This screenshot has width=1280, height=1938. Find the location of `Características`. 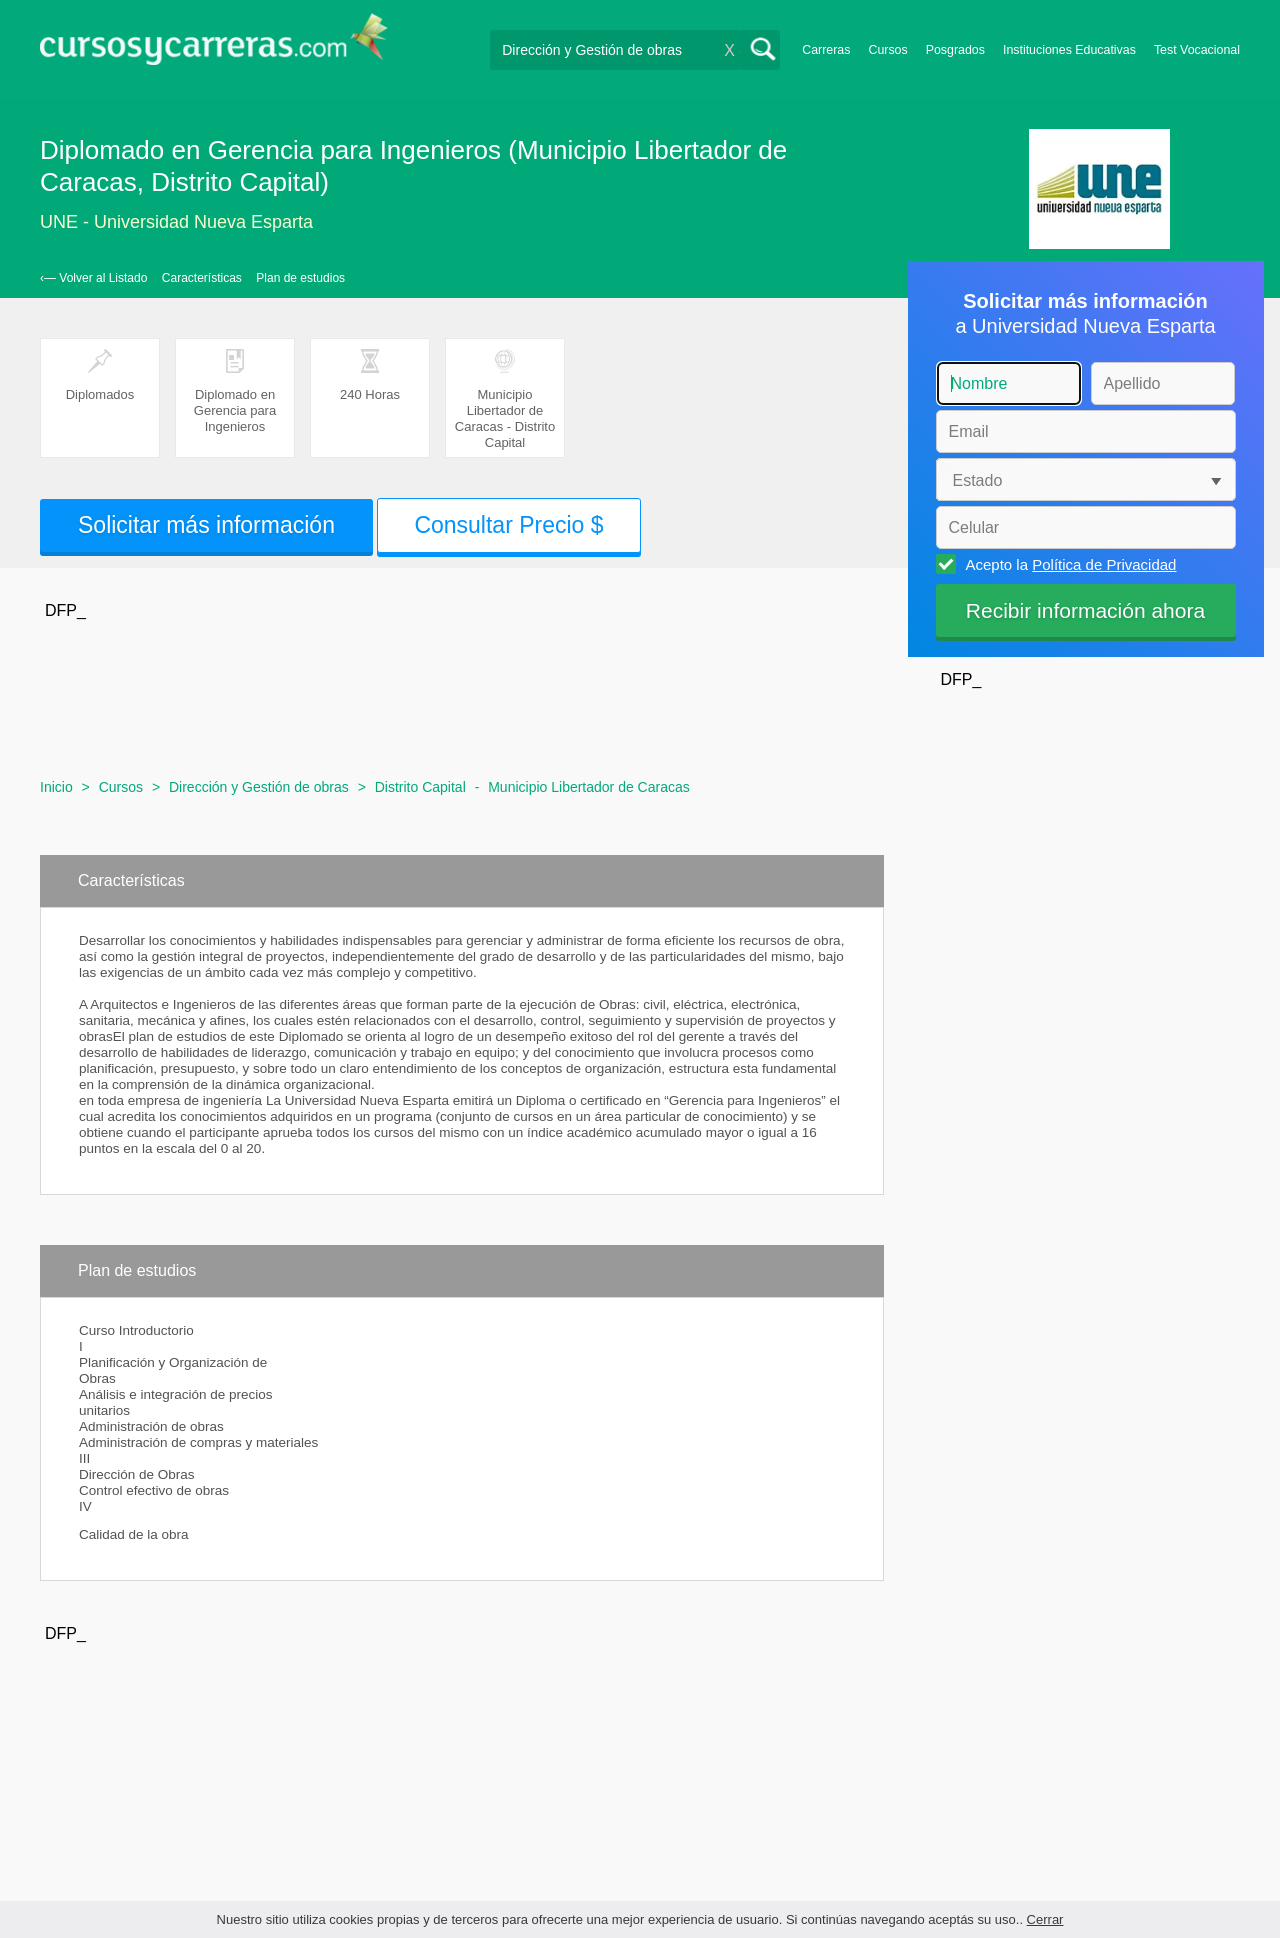

Características is located at coordinates (202, 278).